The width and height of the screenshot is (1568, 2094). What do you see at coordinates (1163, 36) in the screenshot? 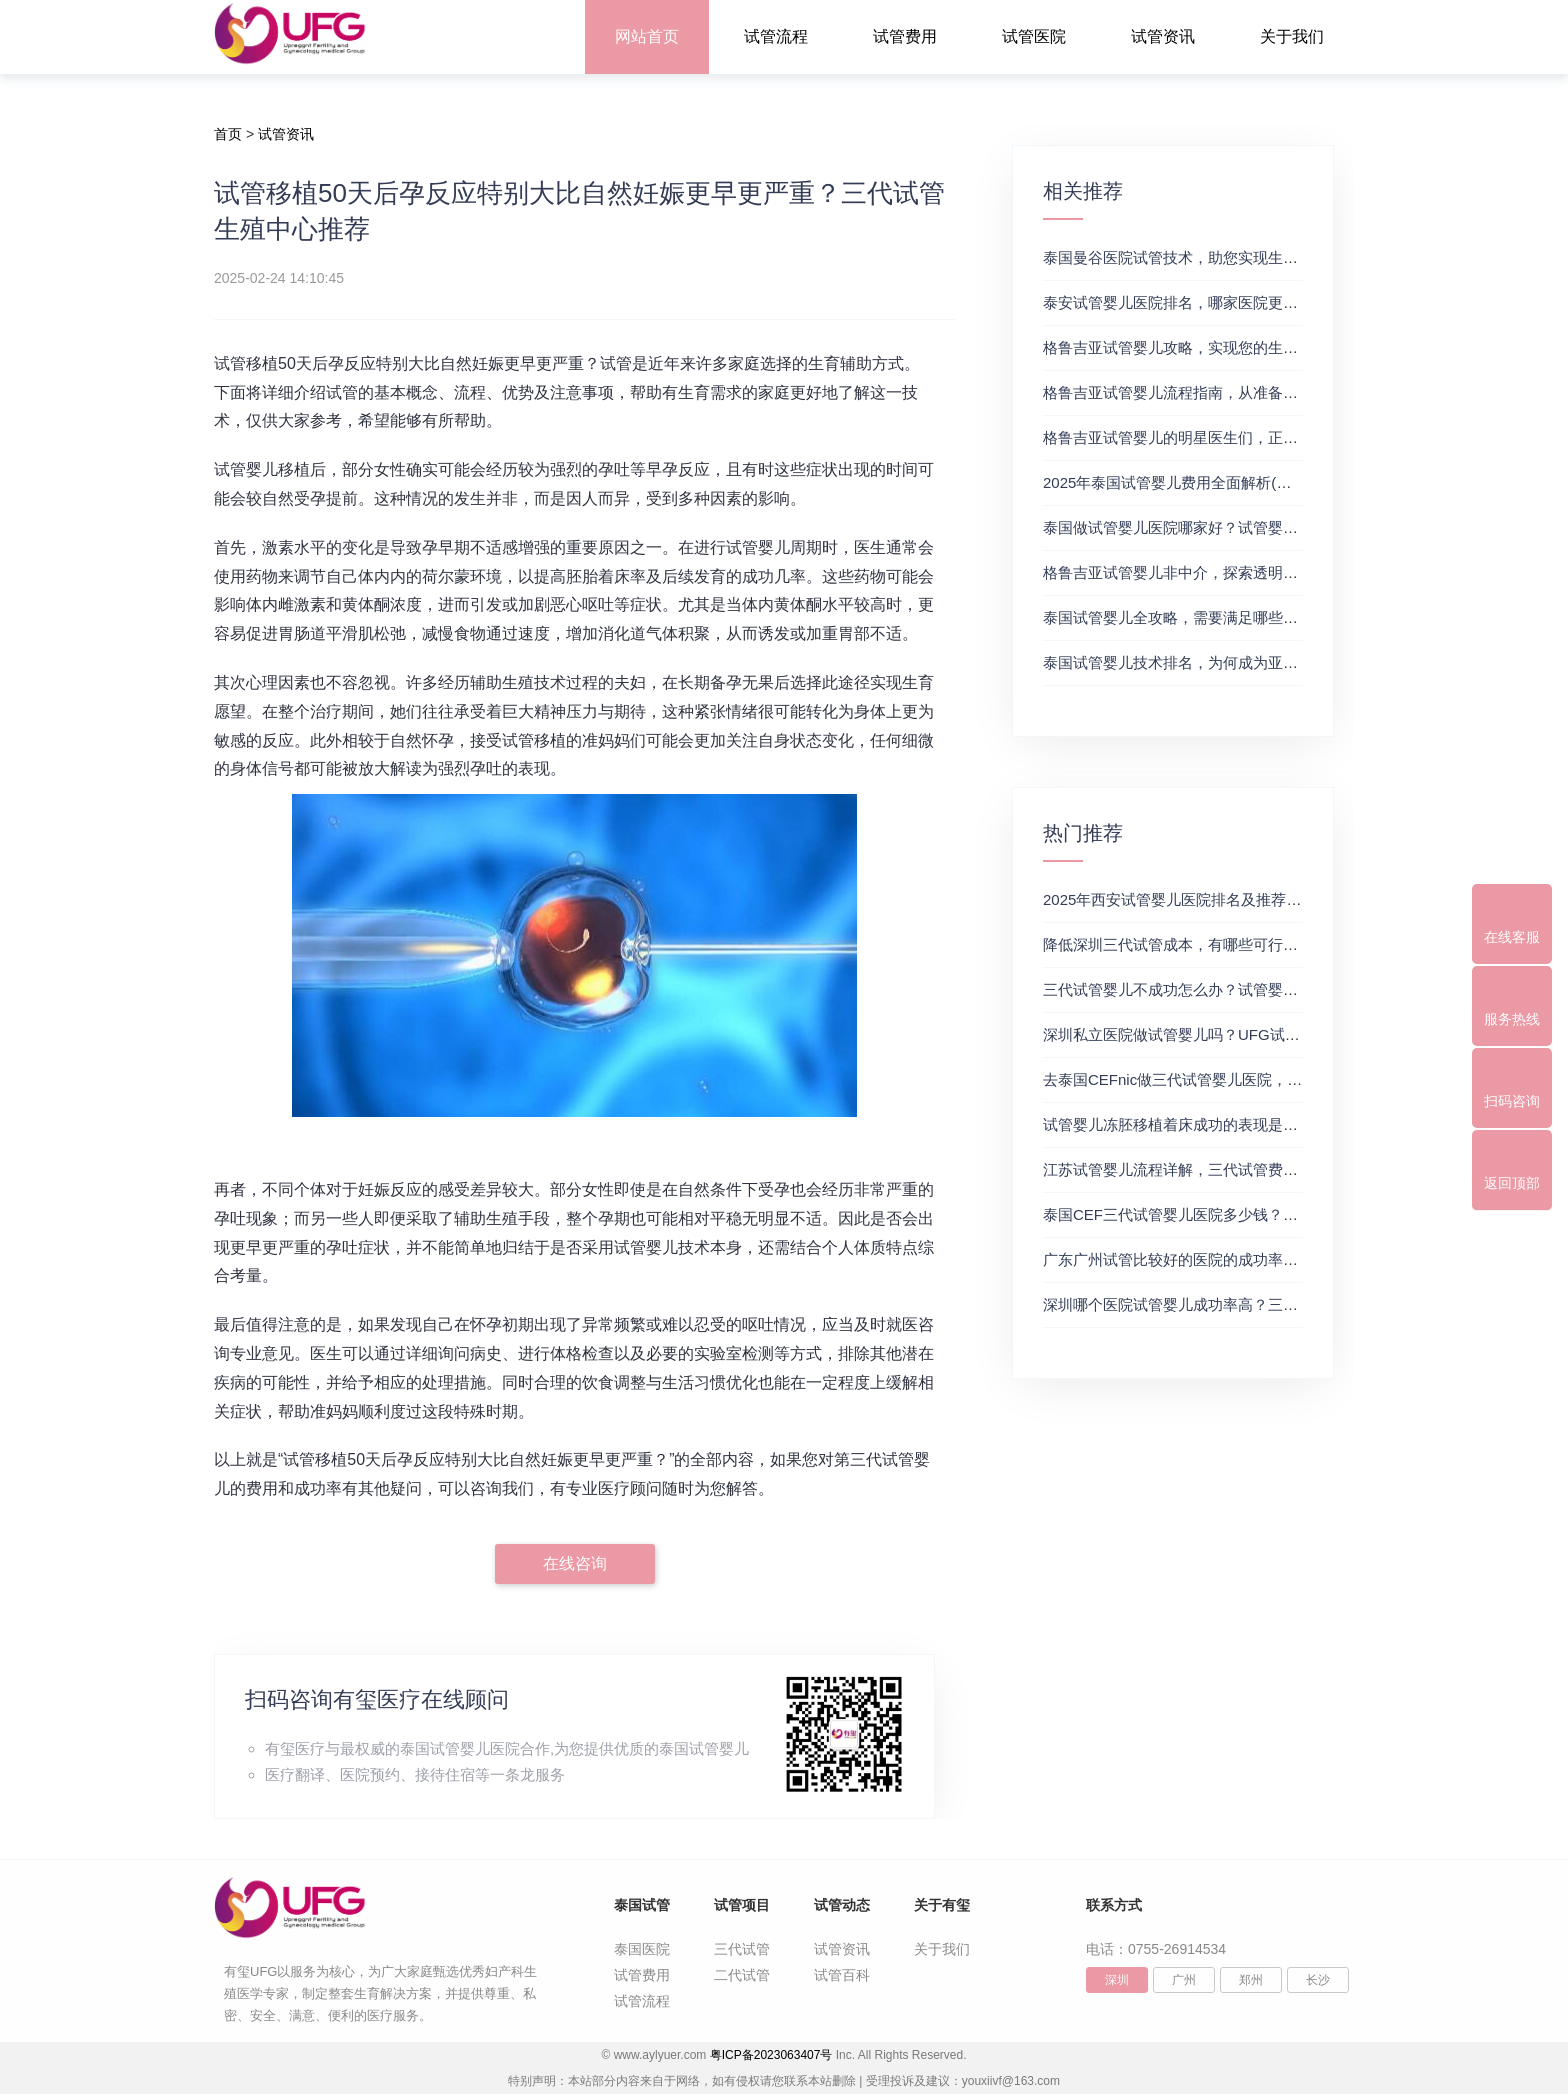
I see `试管资讯` at bounding box center [1163, 36].